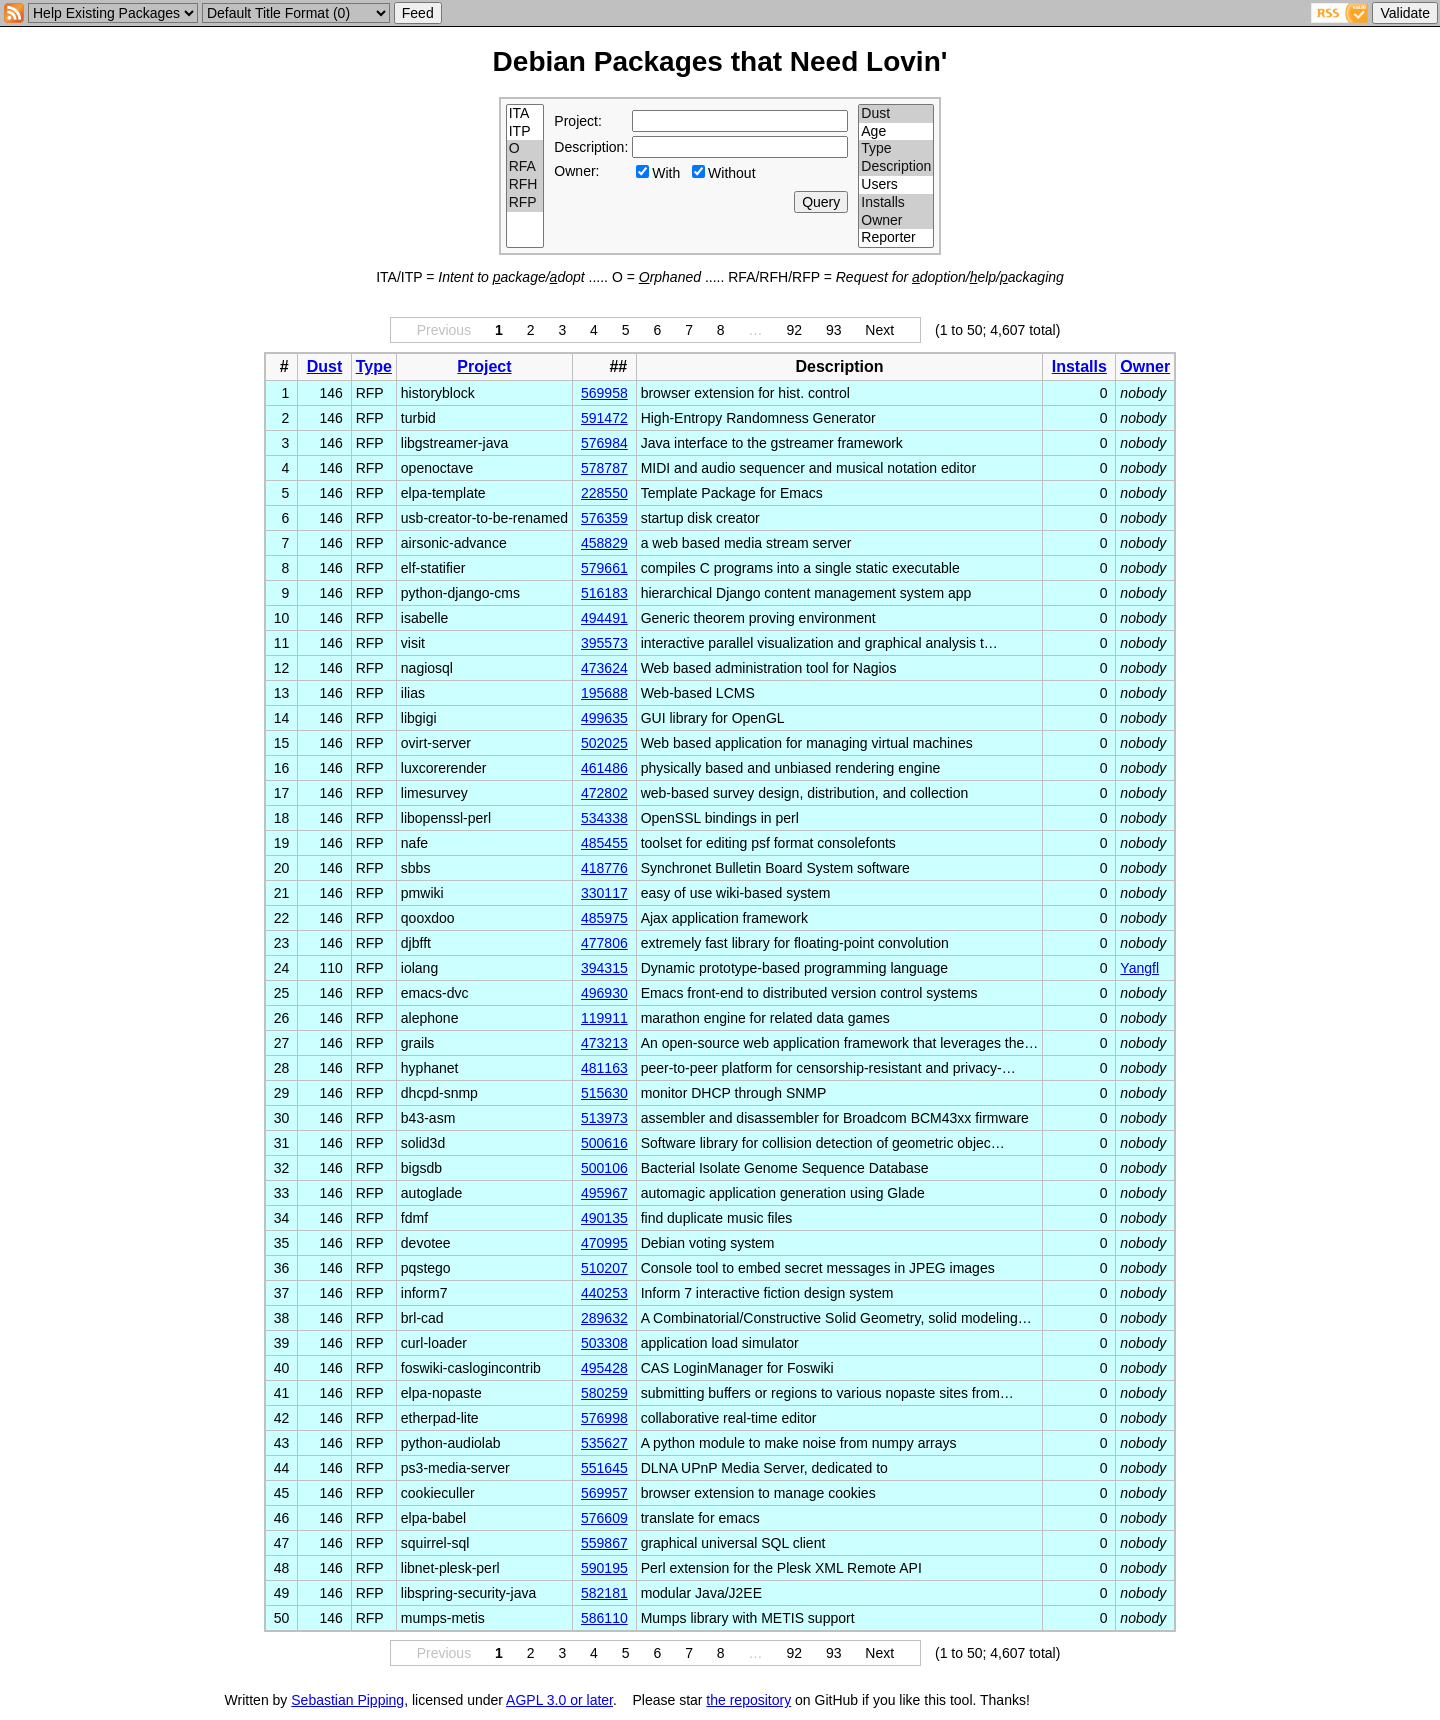  What do you see at coordinates (604, 1393) in the screenshot?
I see `580259` at bounding box center [604, 1393].